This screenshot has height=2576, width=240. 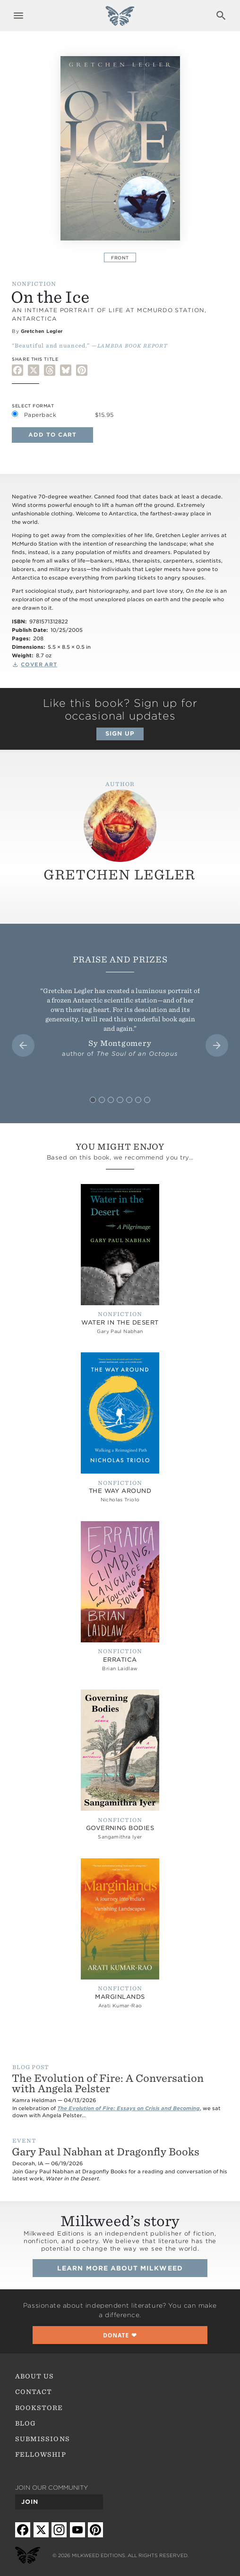 I want to click on Bookstore, so click(x=39, y=2407).